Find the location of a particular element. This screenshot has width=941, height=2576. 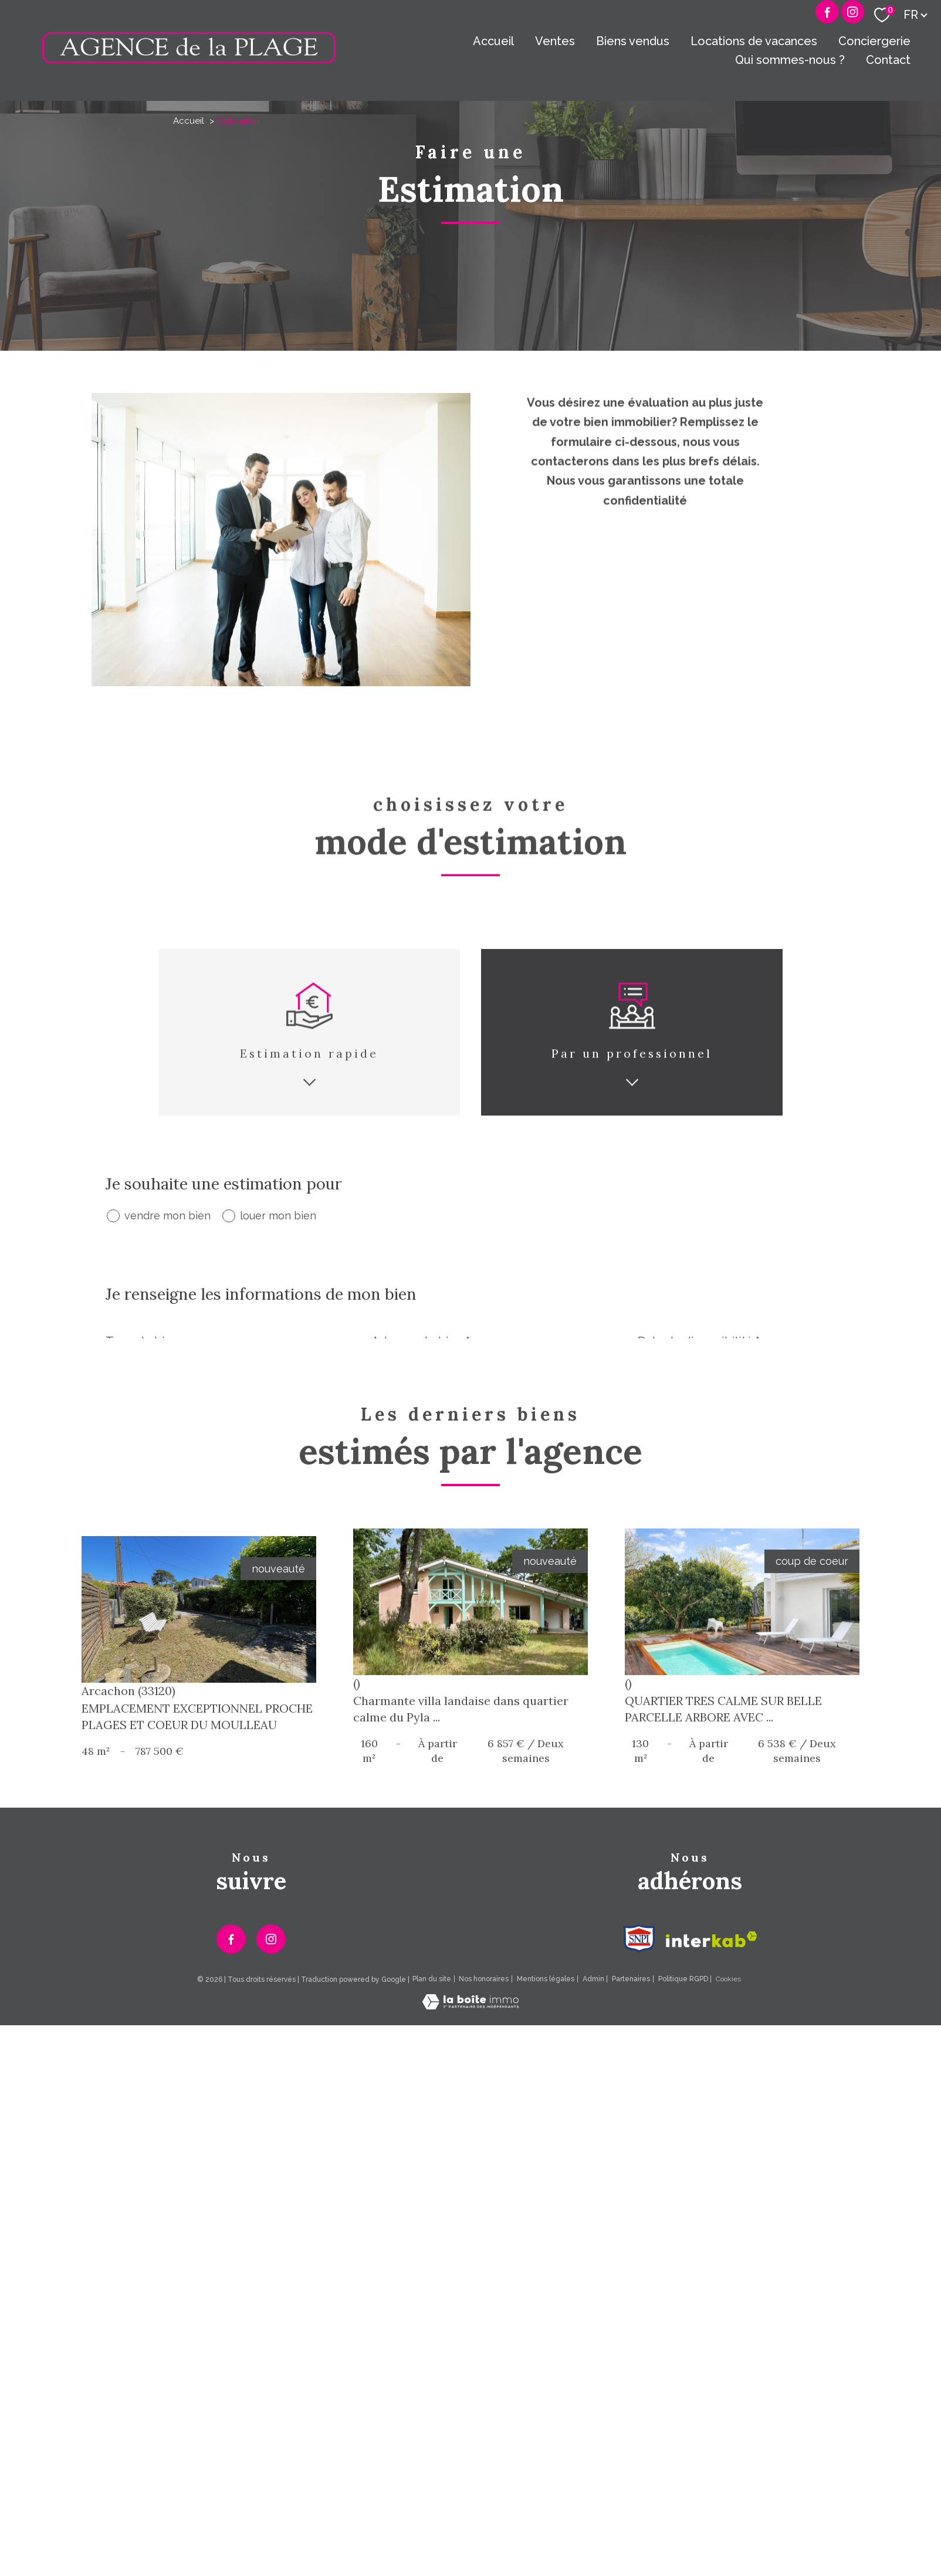

Locations de vacances is located at coordinates (753, 41).